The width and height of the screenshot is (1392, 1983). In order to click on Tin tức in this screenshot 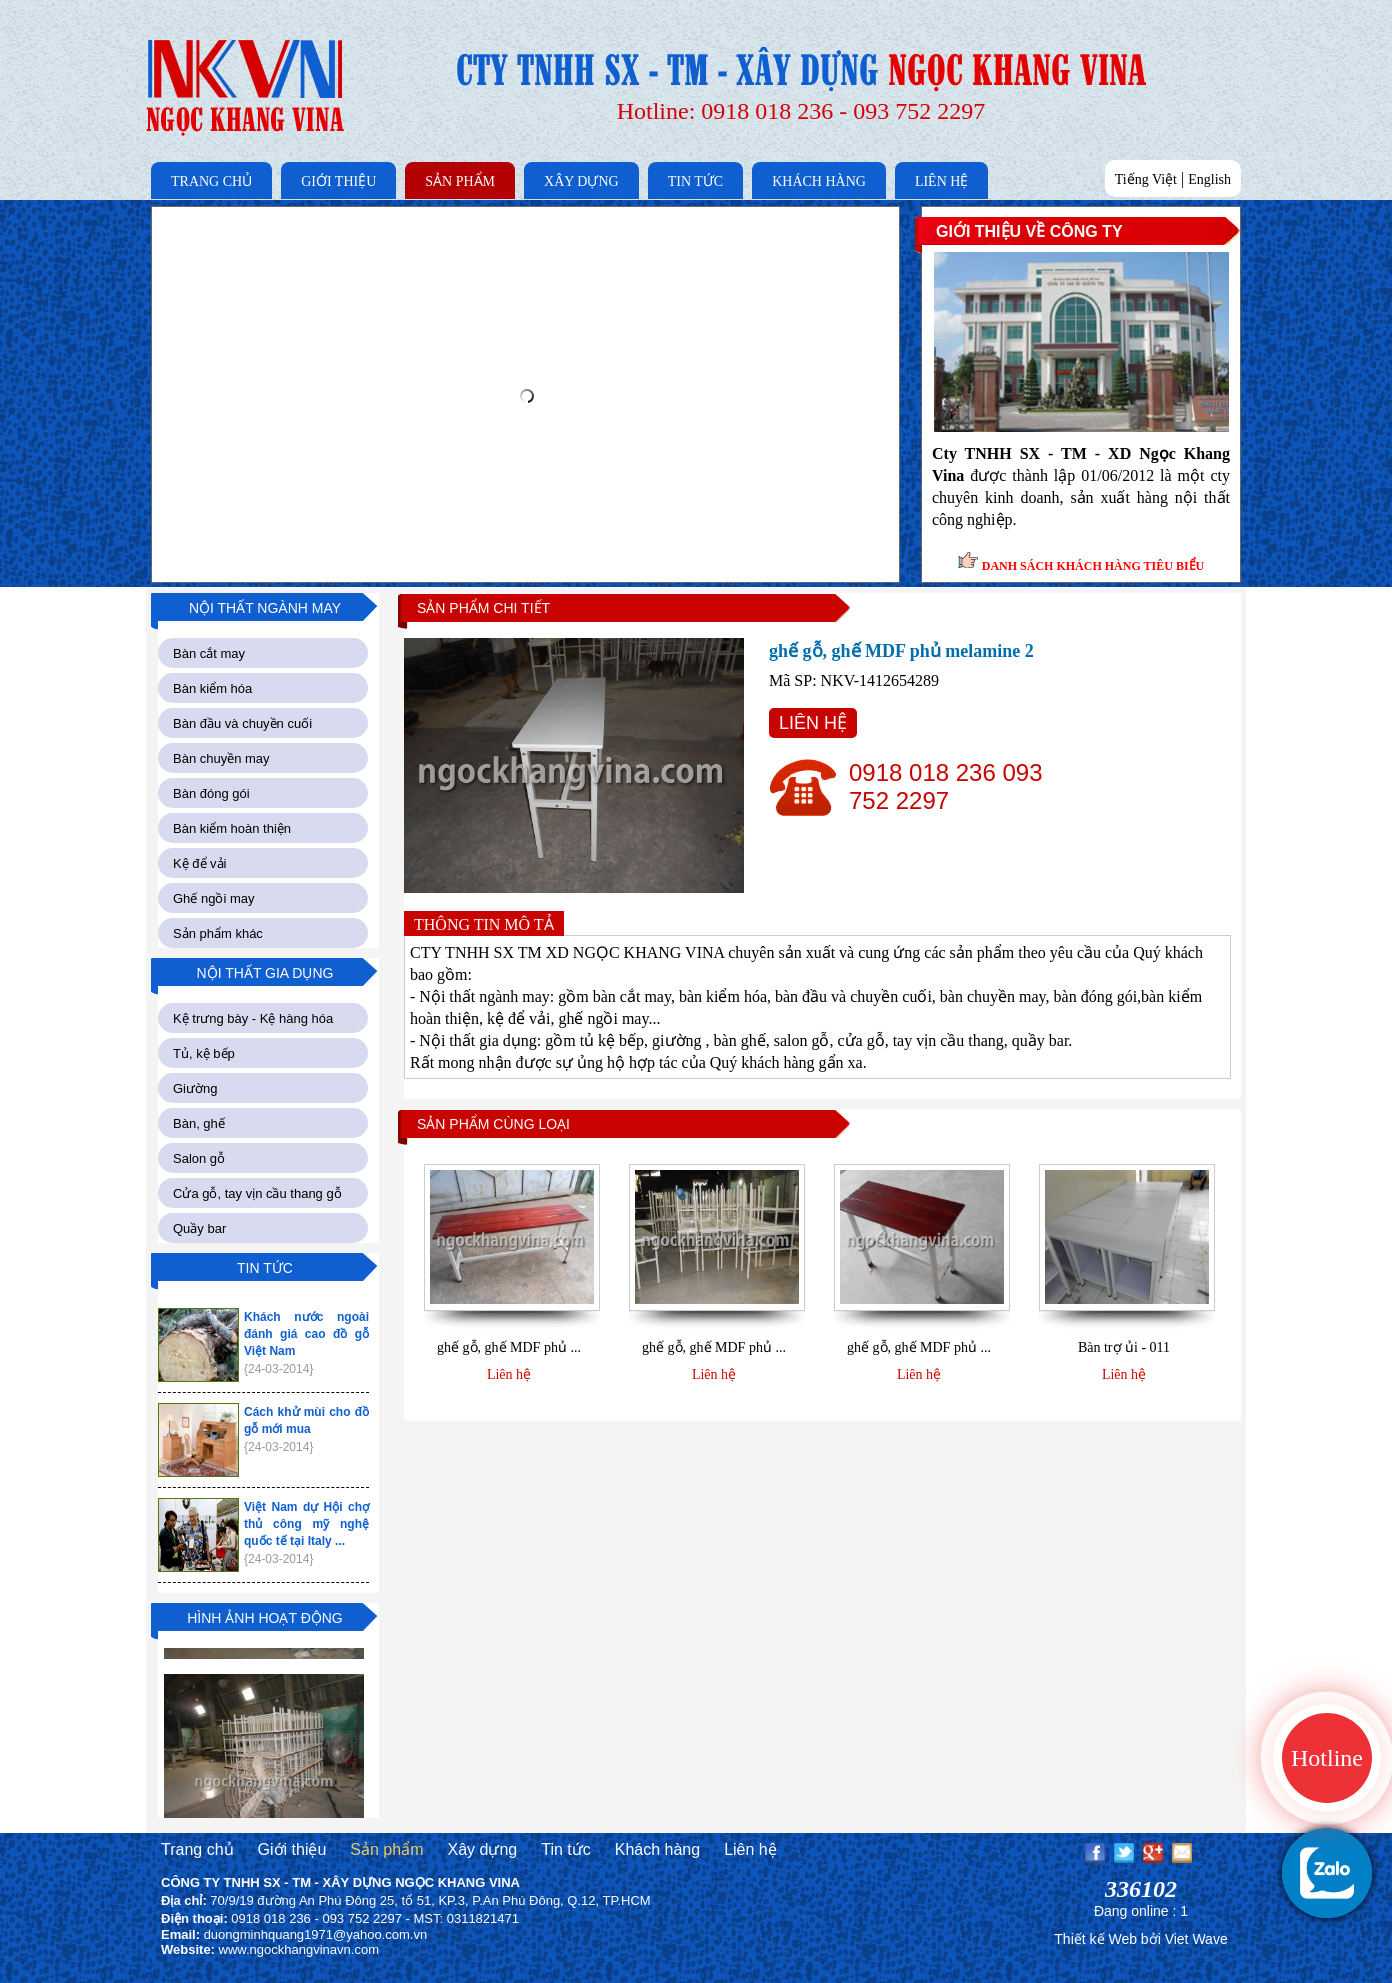, I will do `click(566, 1849)`.